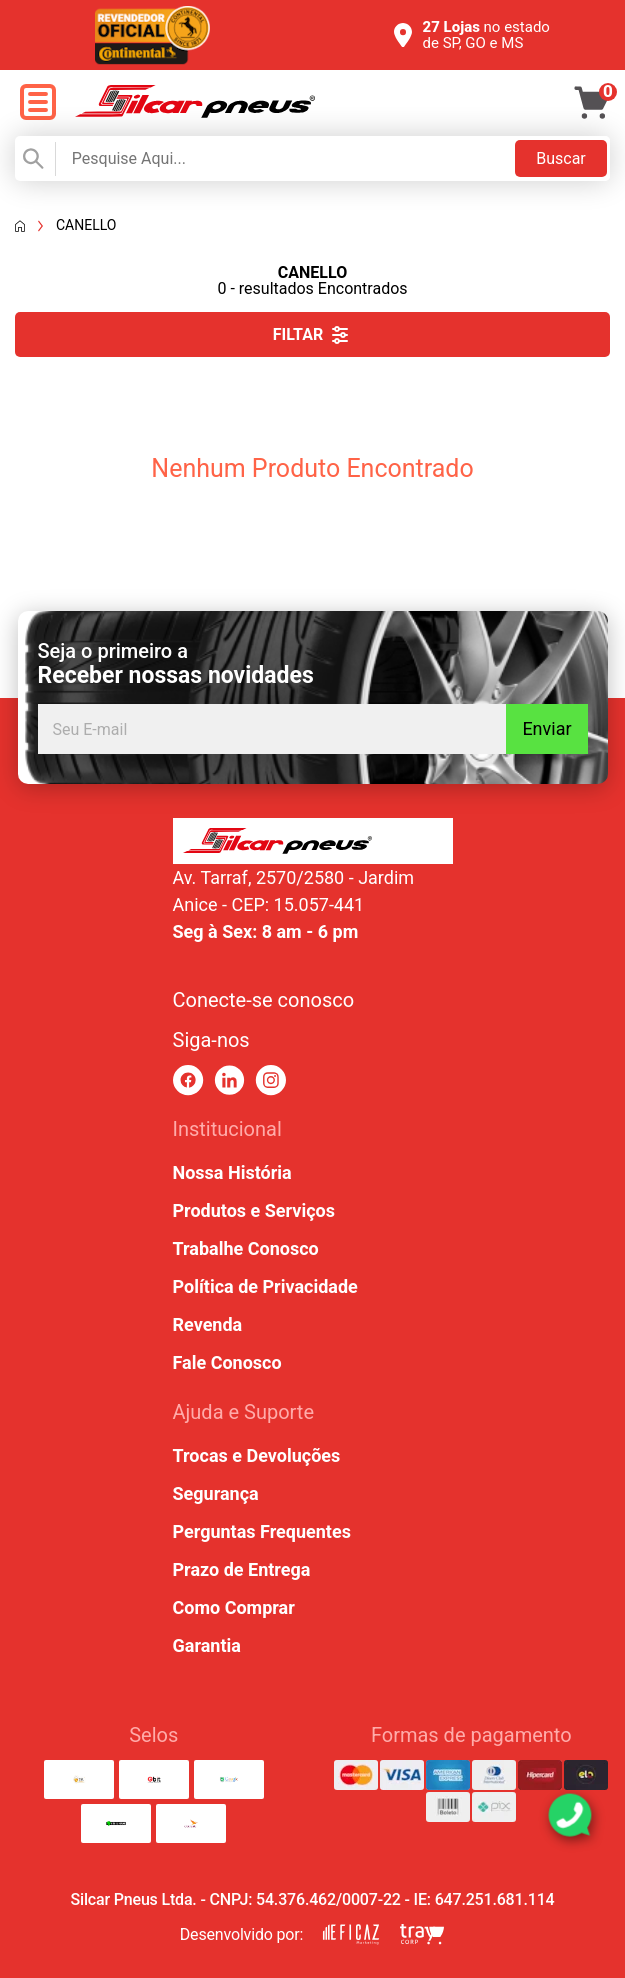 Image resolution: width=625 pixels, height=1978 pixels. I want to click on Trabalhe Conosco, so click(246, 1248).